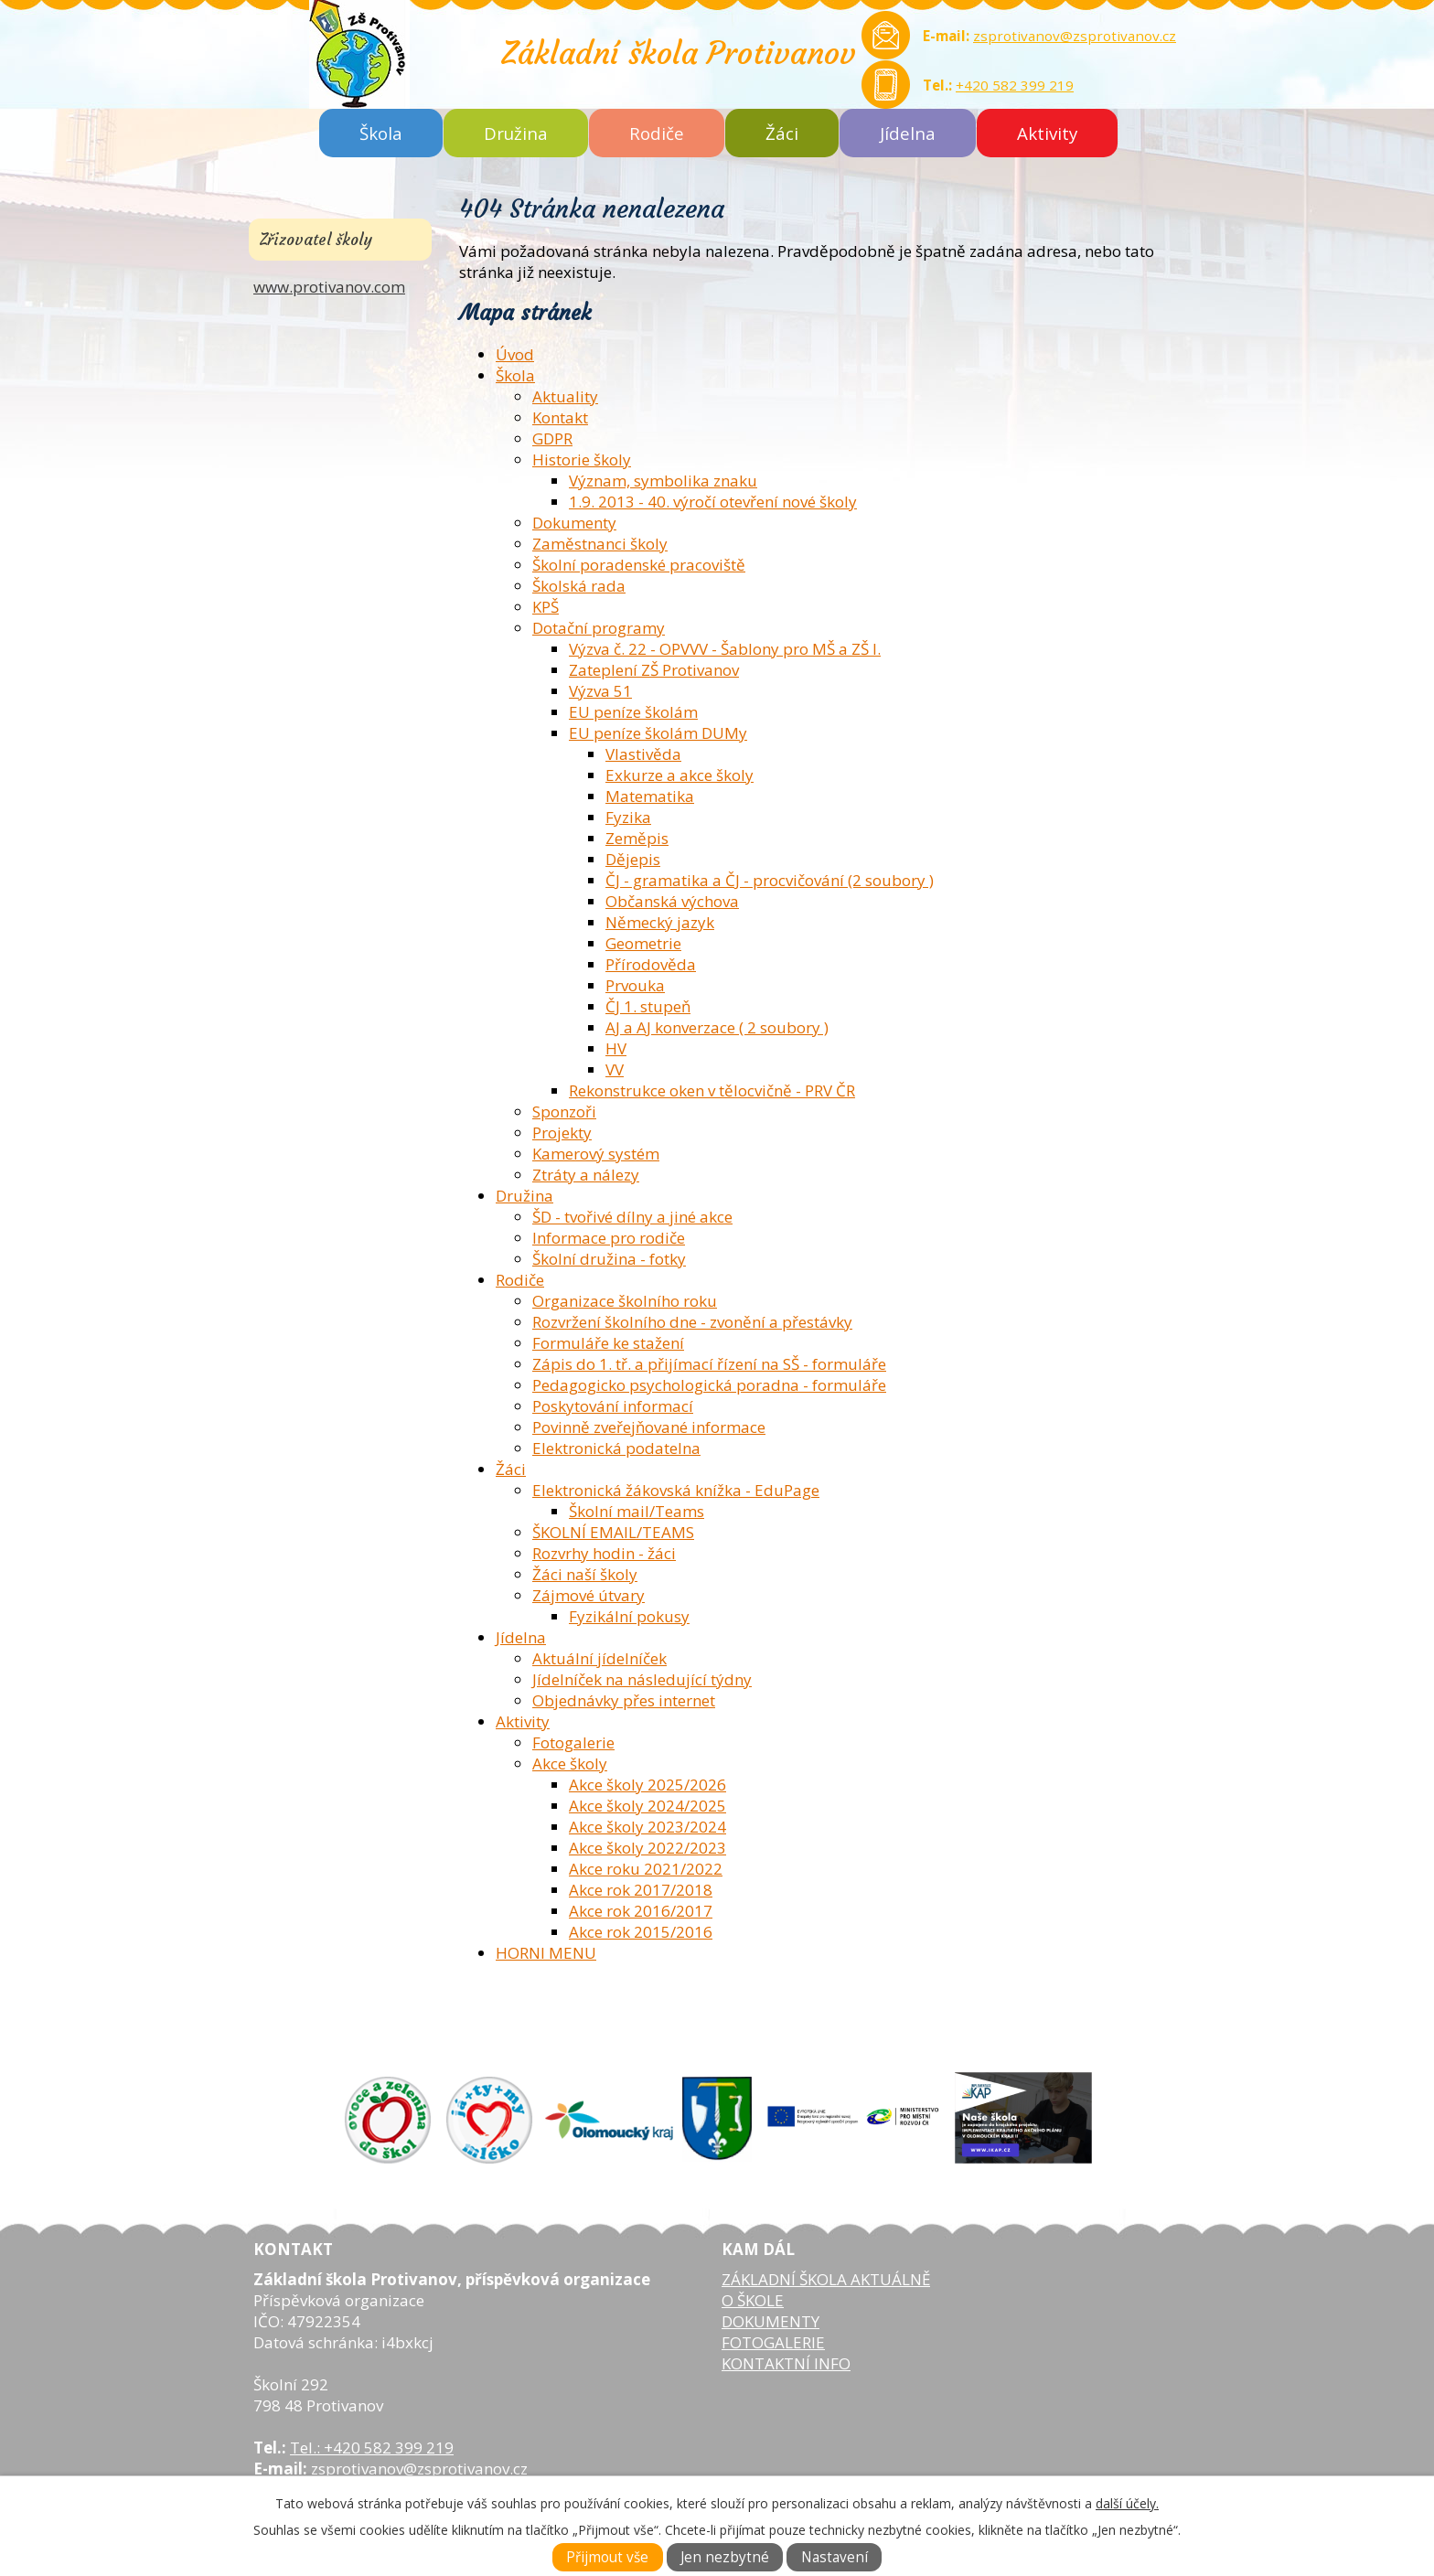 The image size is (1434, 2576). What do you see at coordinates (712, 1090) in the screenshot?
I see `Rekonstrukce oken v tělocvičně - PRV ČR` at bounding box center [712, 1090].